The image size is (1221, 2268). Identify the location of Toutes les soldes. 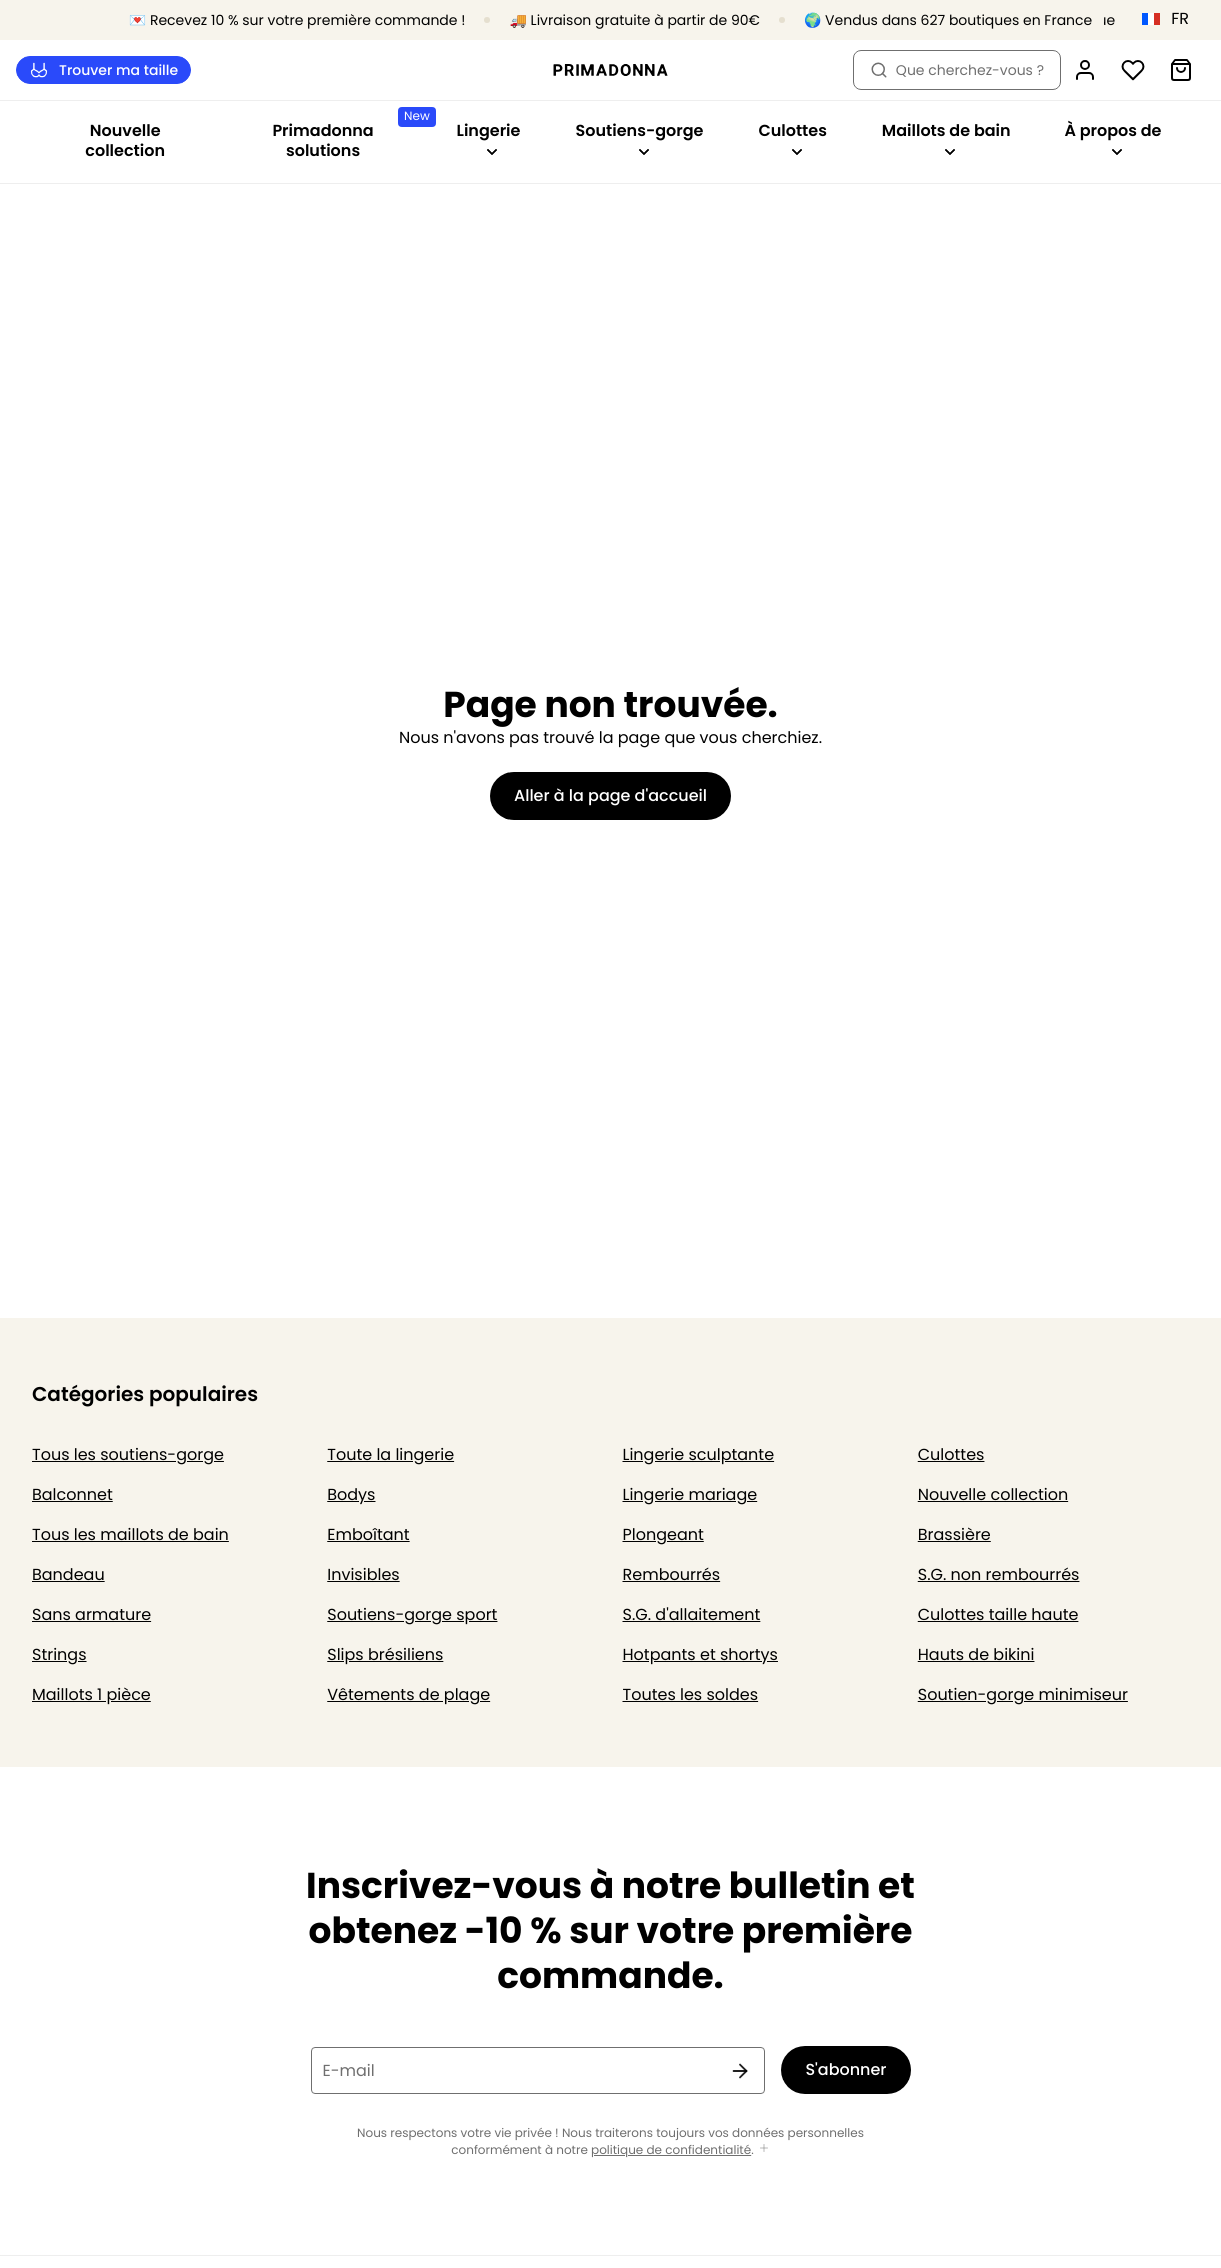
(691, 1694).